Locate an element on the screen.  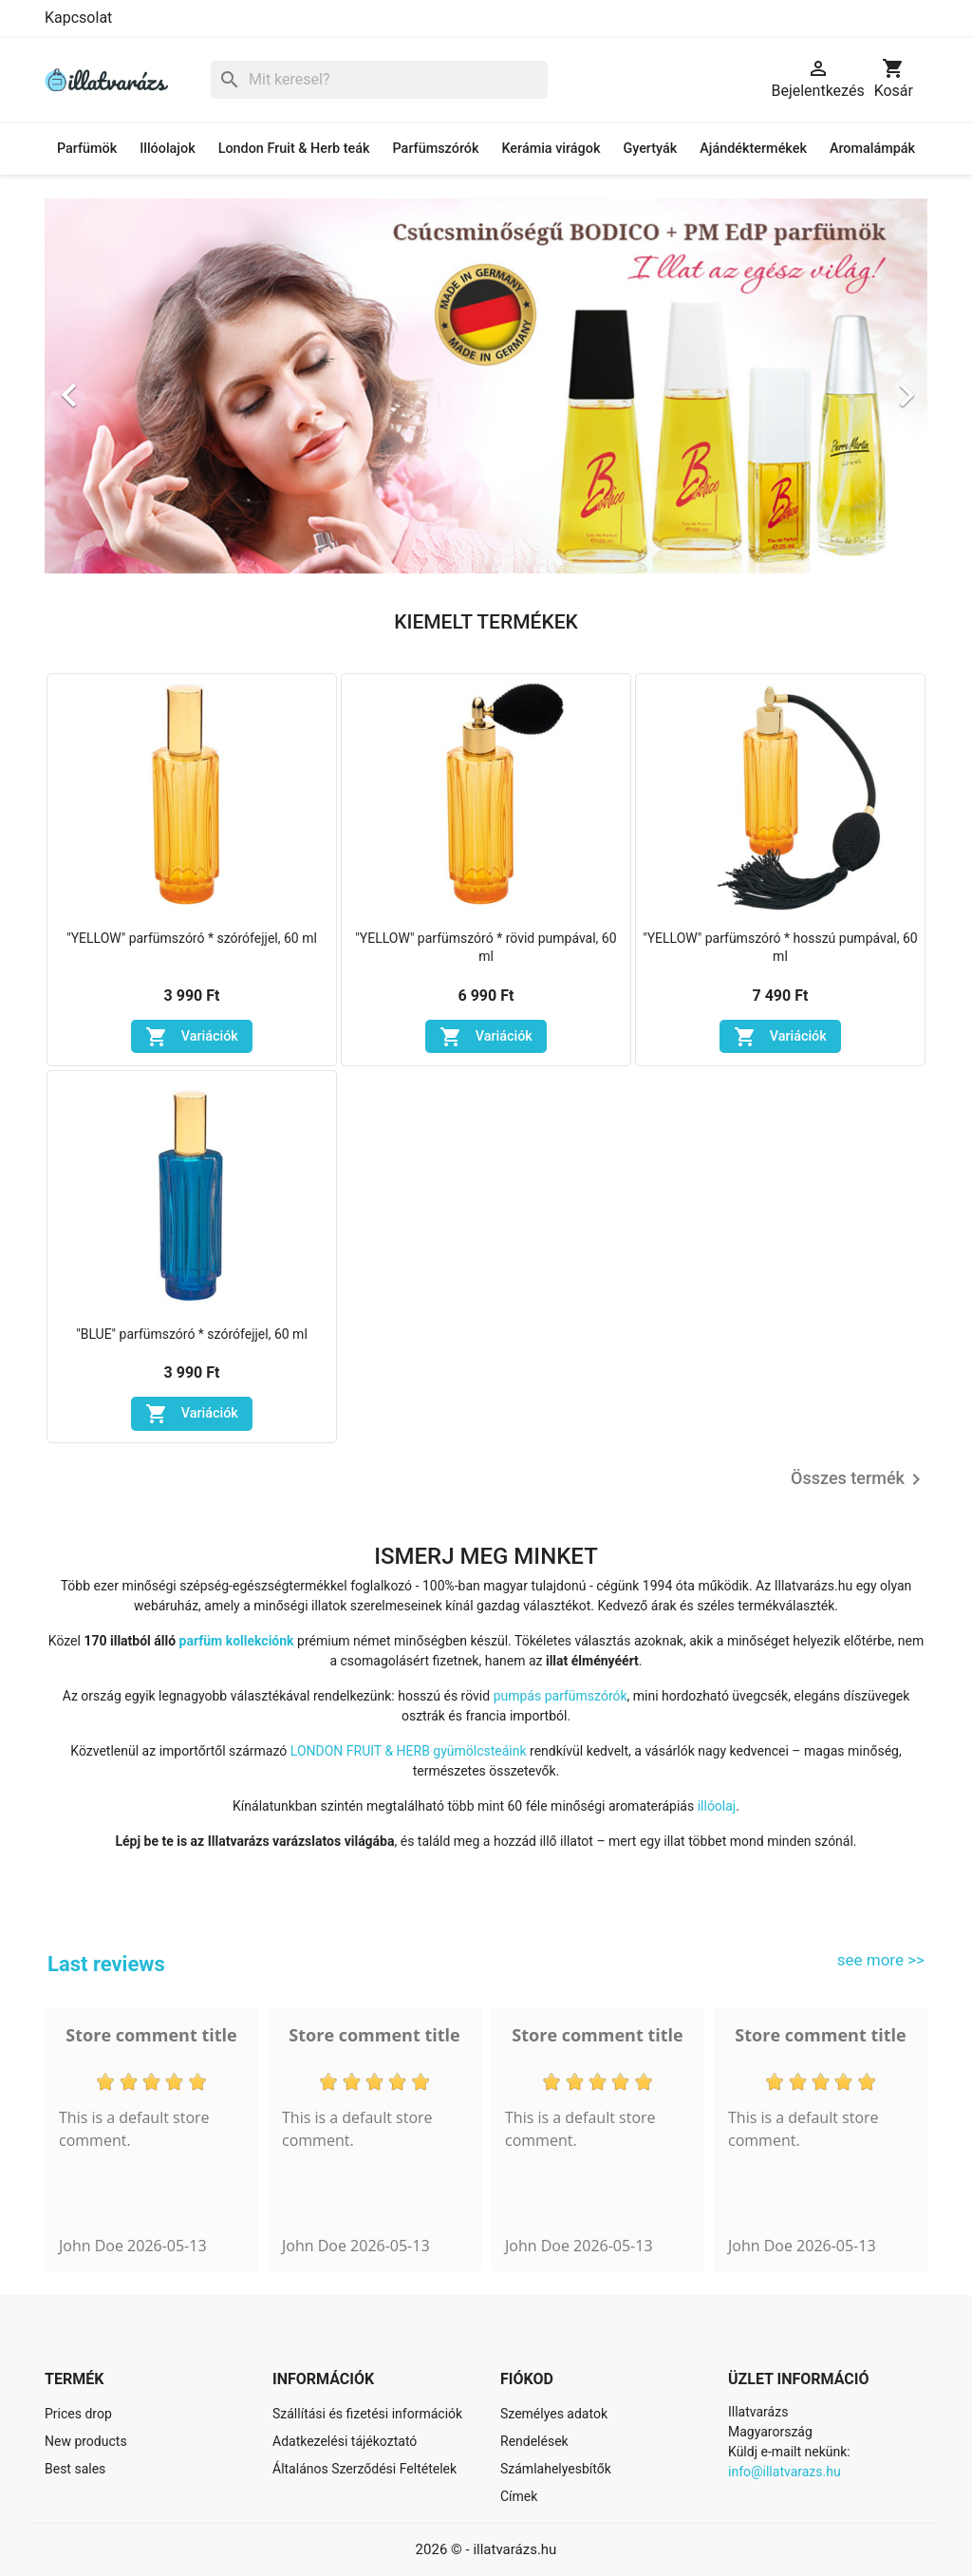
Személyes adatok is located at coordinates (554, 2413).